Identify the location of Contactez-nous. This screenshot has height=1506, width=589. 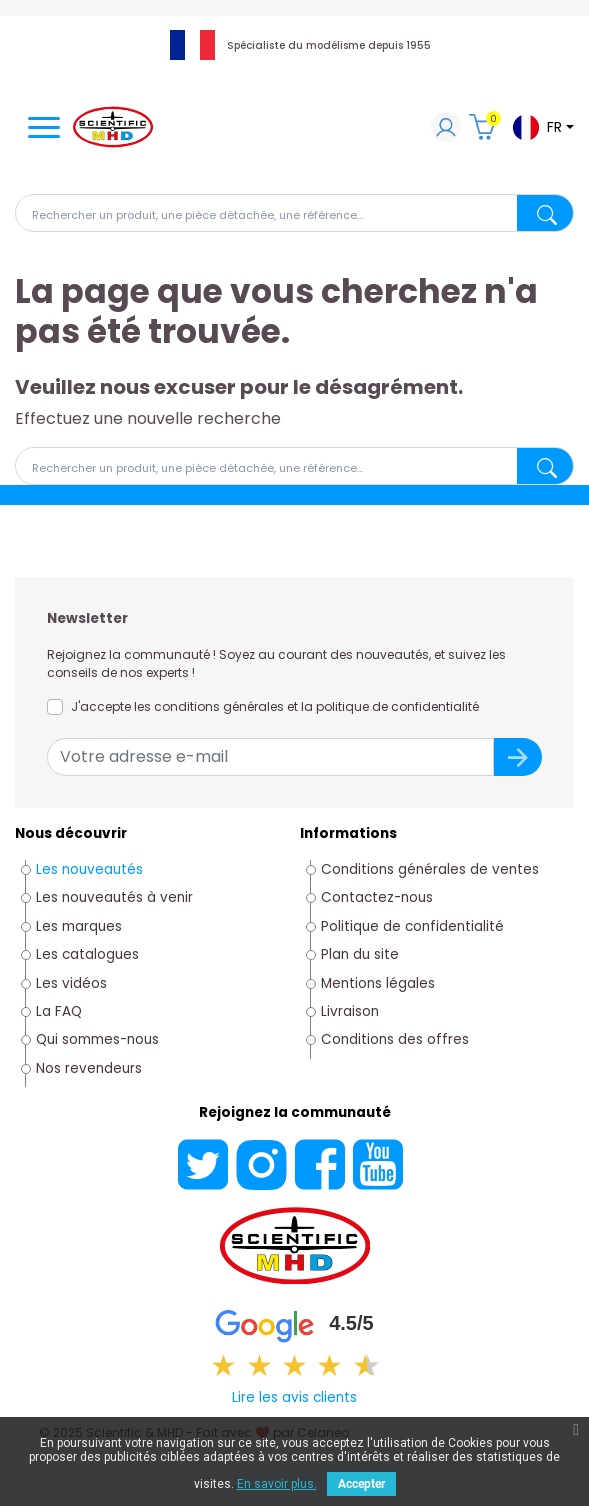
(377, 897).